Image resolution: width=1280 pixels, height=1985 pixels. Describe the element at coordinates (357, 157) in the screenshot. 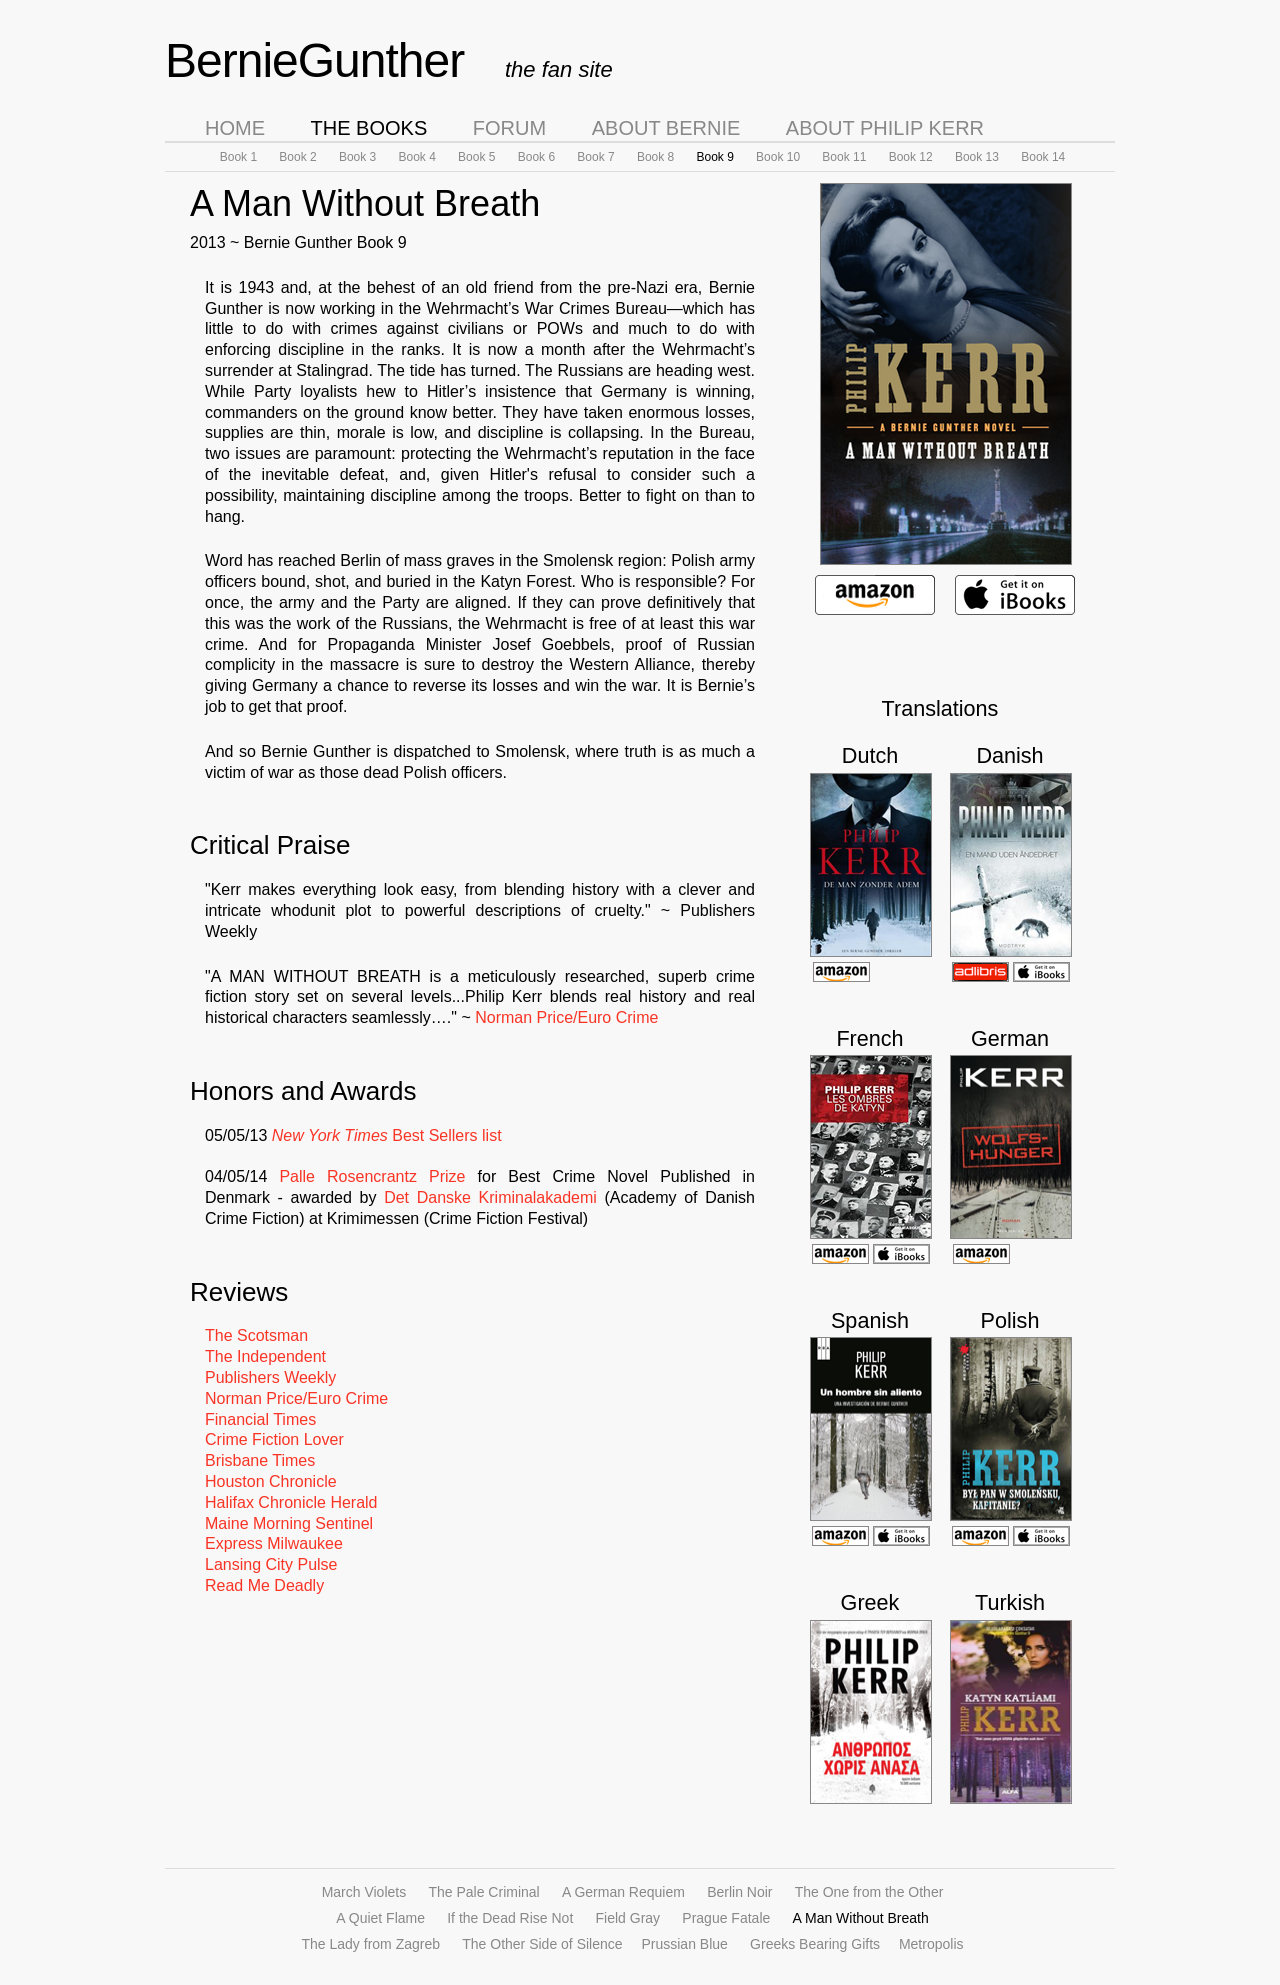

I see `Book 3` at that location.